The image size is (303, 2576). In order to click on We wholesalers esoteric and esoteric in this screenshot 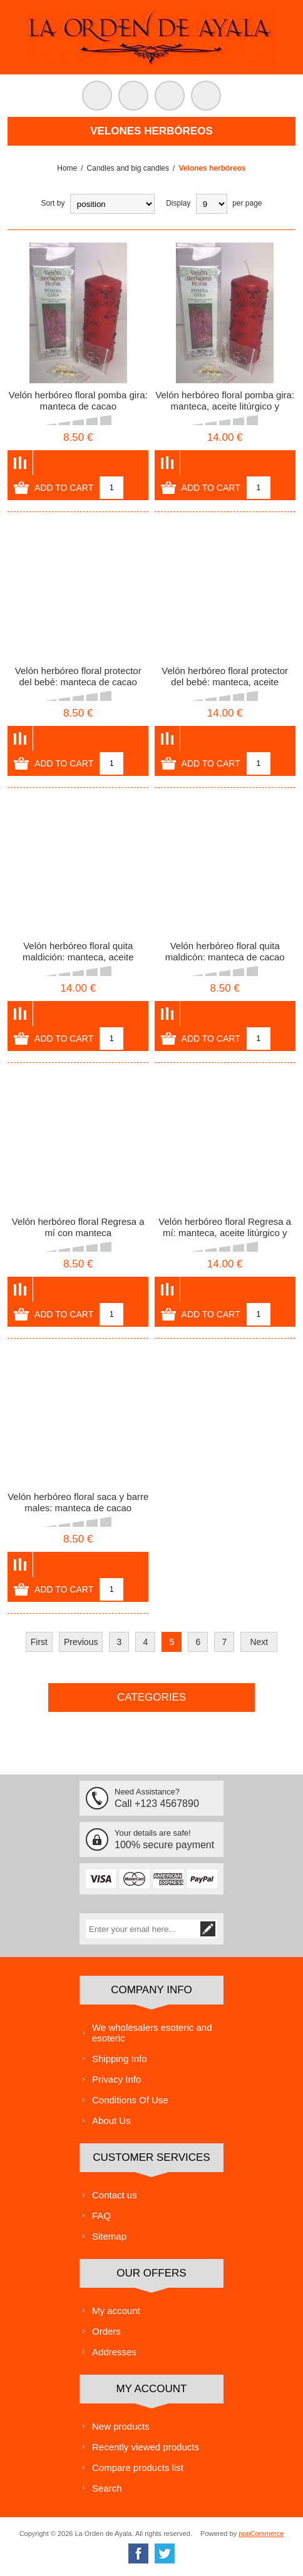, I will do `click(152, 2032)`.